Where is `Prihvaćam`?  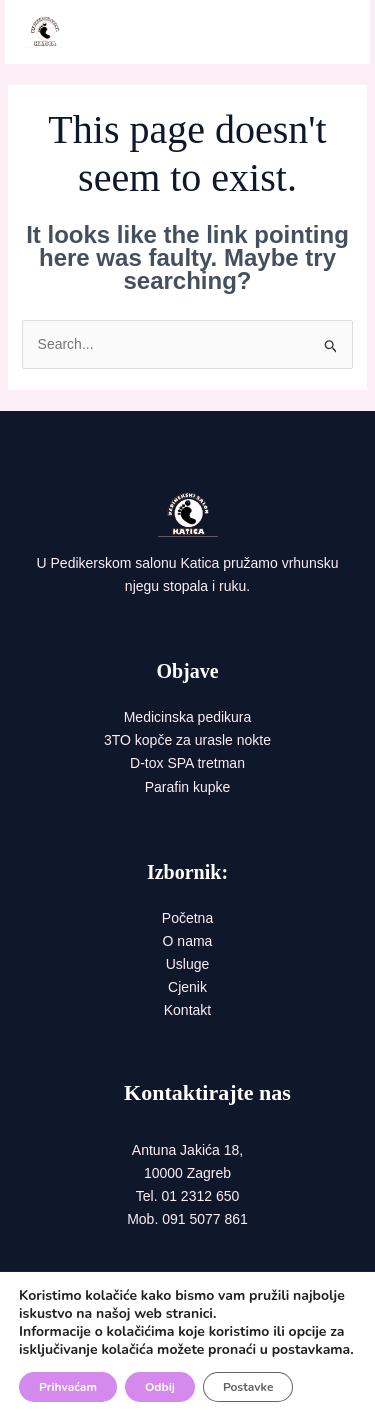
Prihvaćam is located at coordinates (68, 1387).